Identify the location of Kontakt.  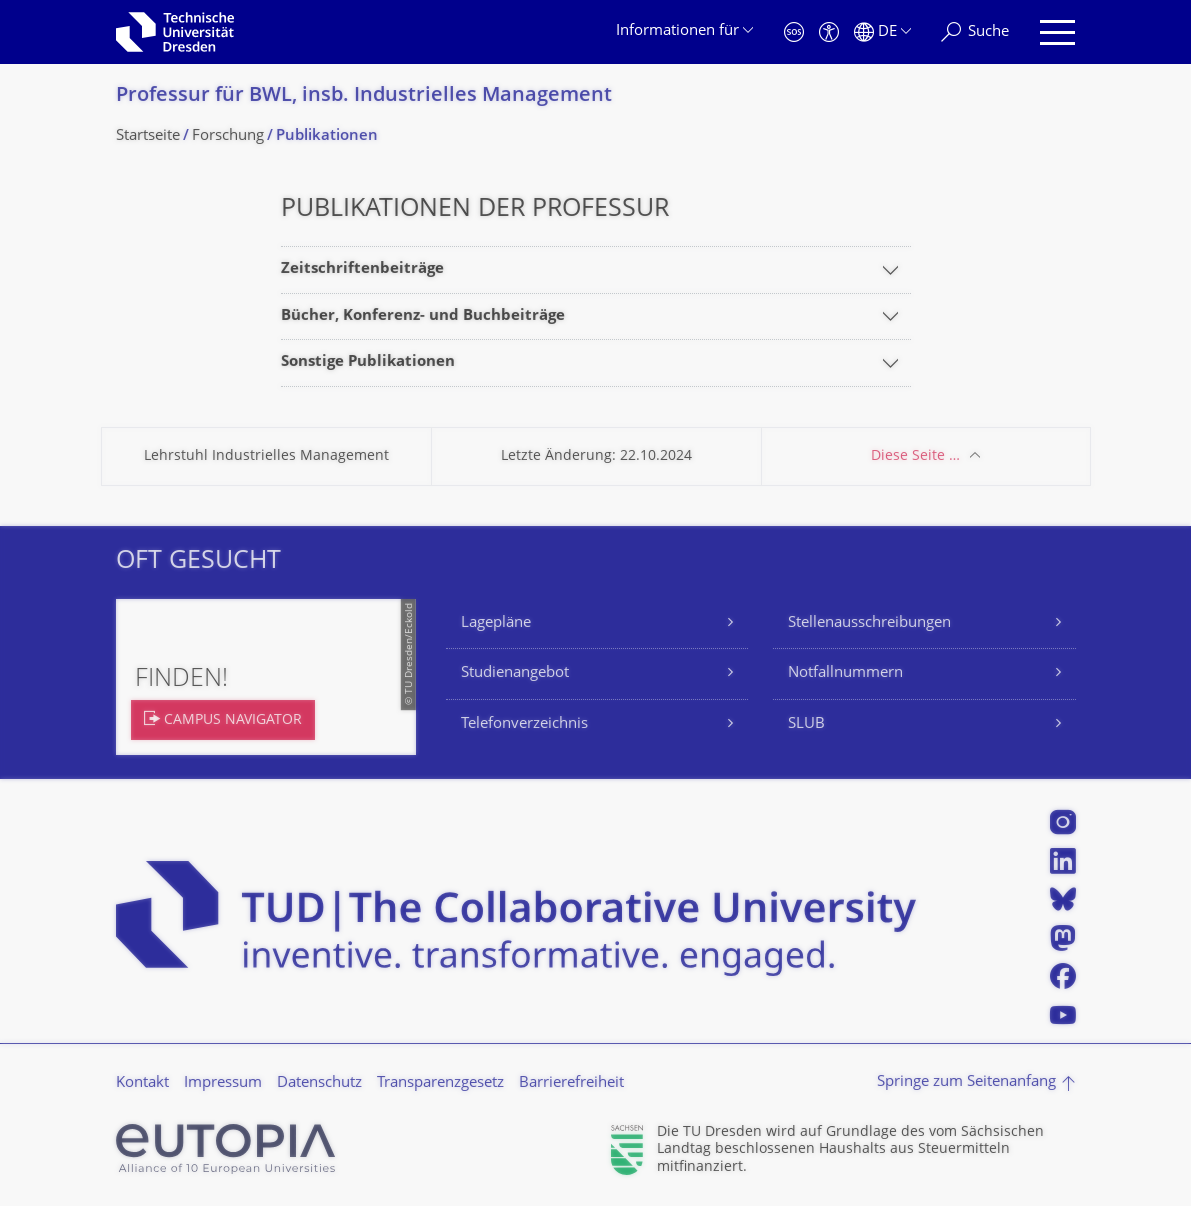
(142, 1083).